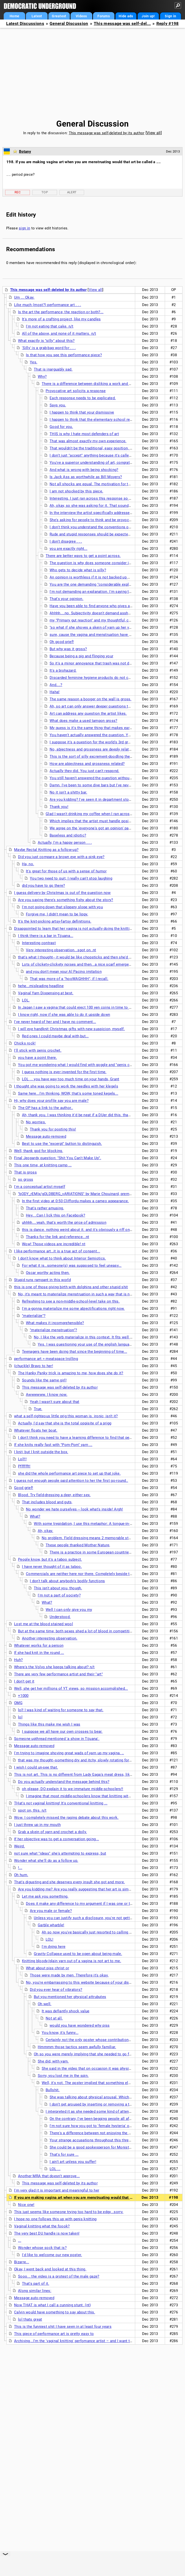 This screenshot has height=2576, width=185. Describe the element at coordinates (71, 1688) in the screenshot. I see `Well, she get her millions of YT views, so mission accomplished...` at that location.